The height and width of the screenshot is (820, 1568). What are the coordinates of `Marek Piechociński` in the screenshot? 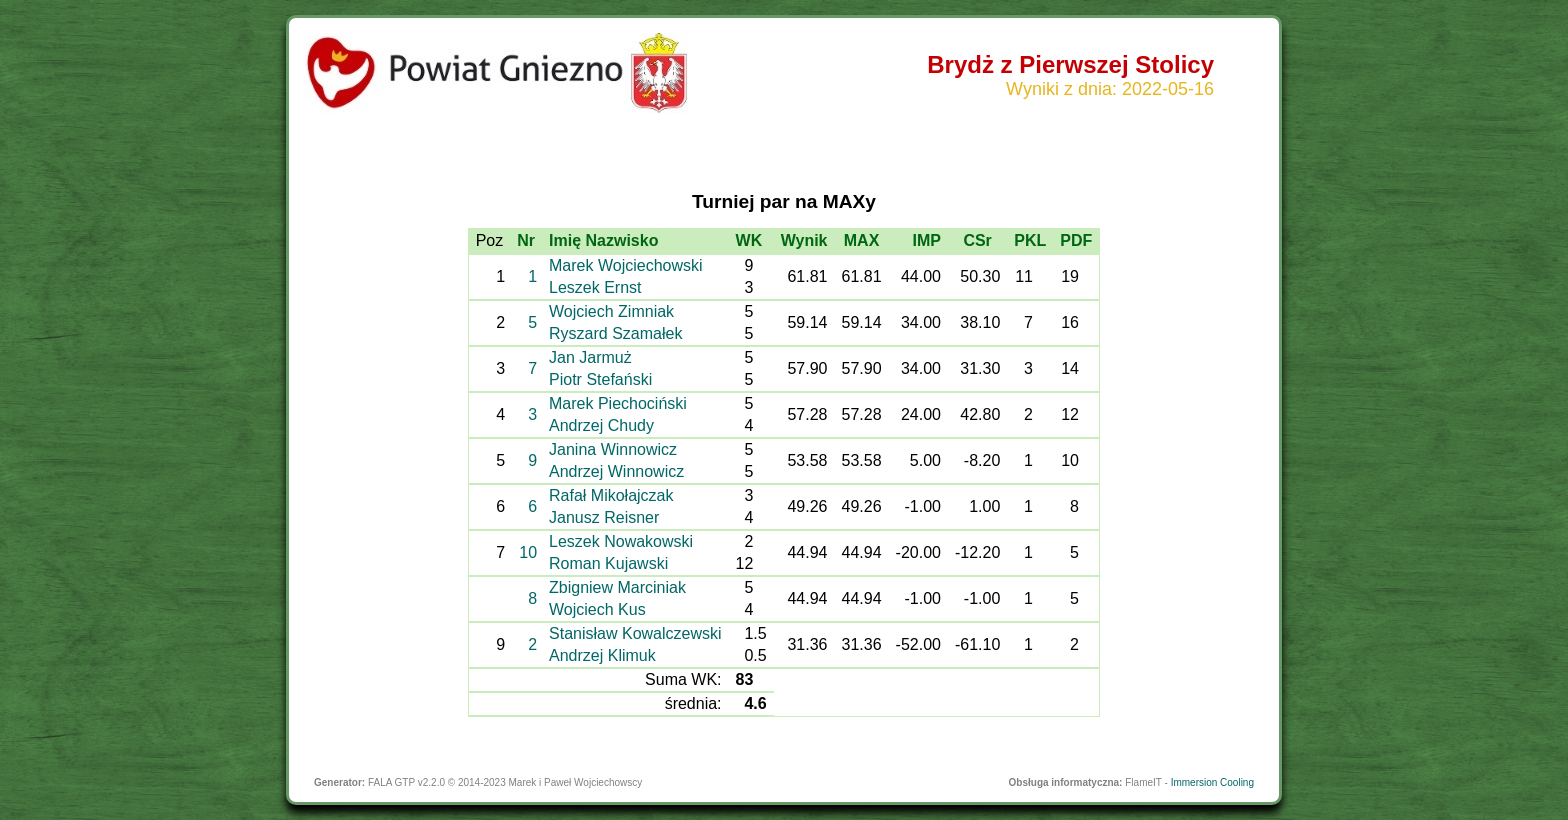 It's located at (618, 403).